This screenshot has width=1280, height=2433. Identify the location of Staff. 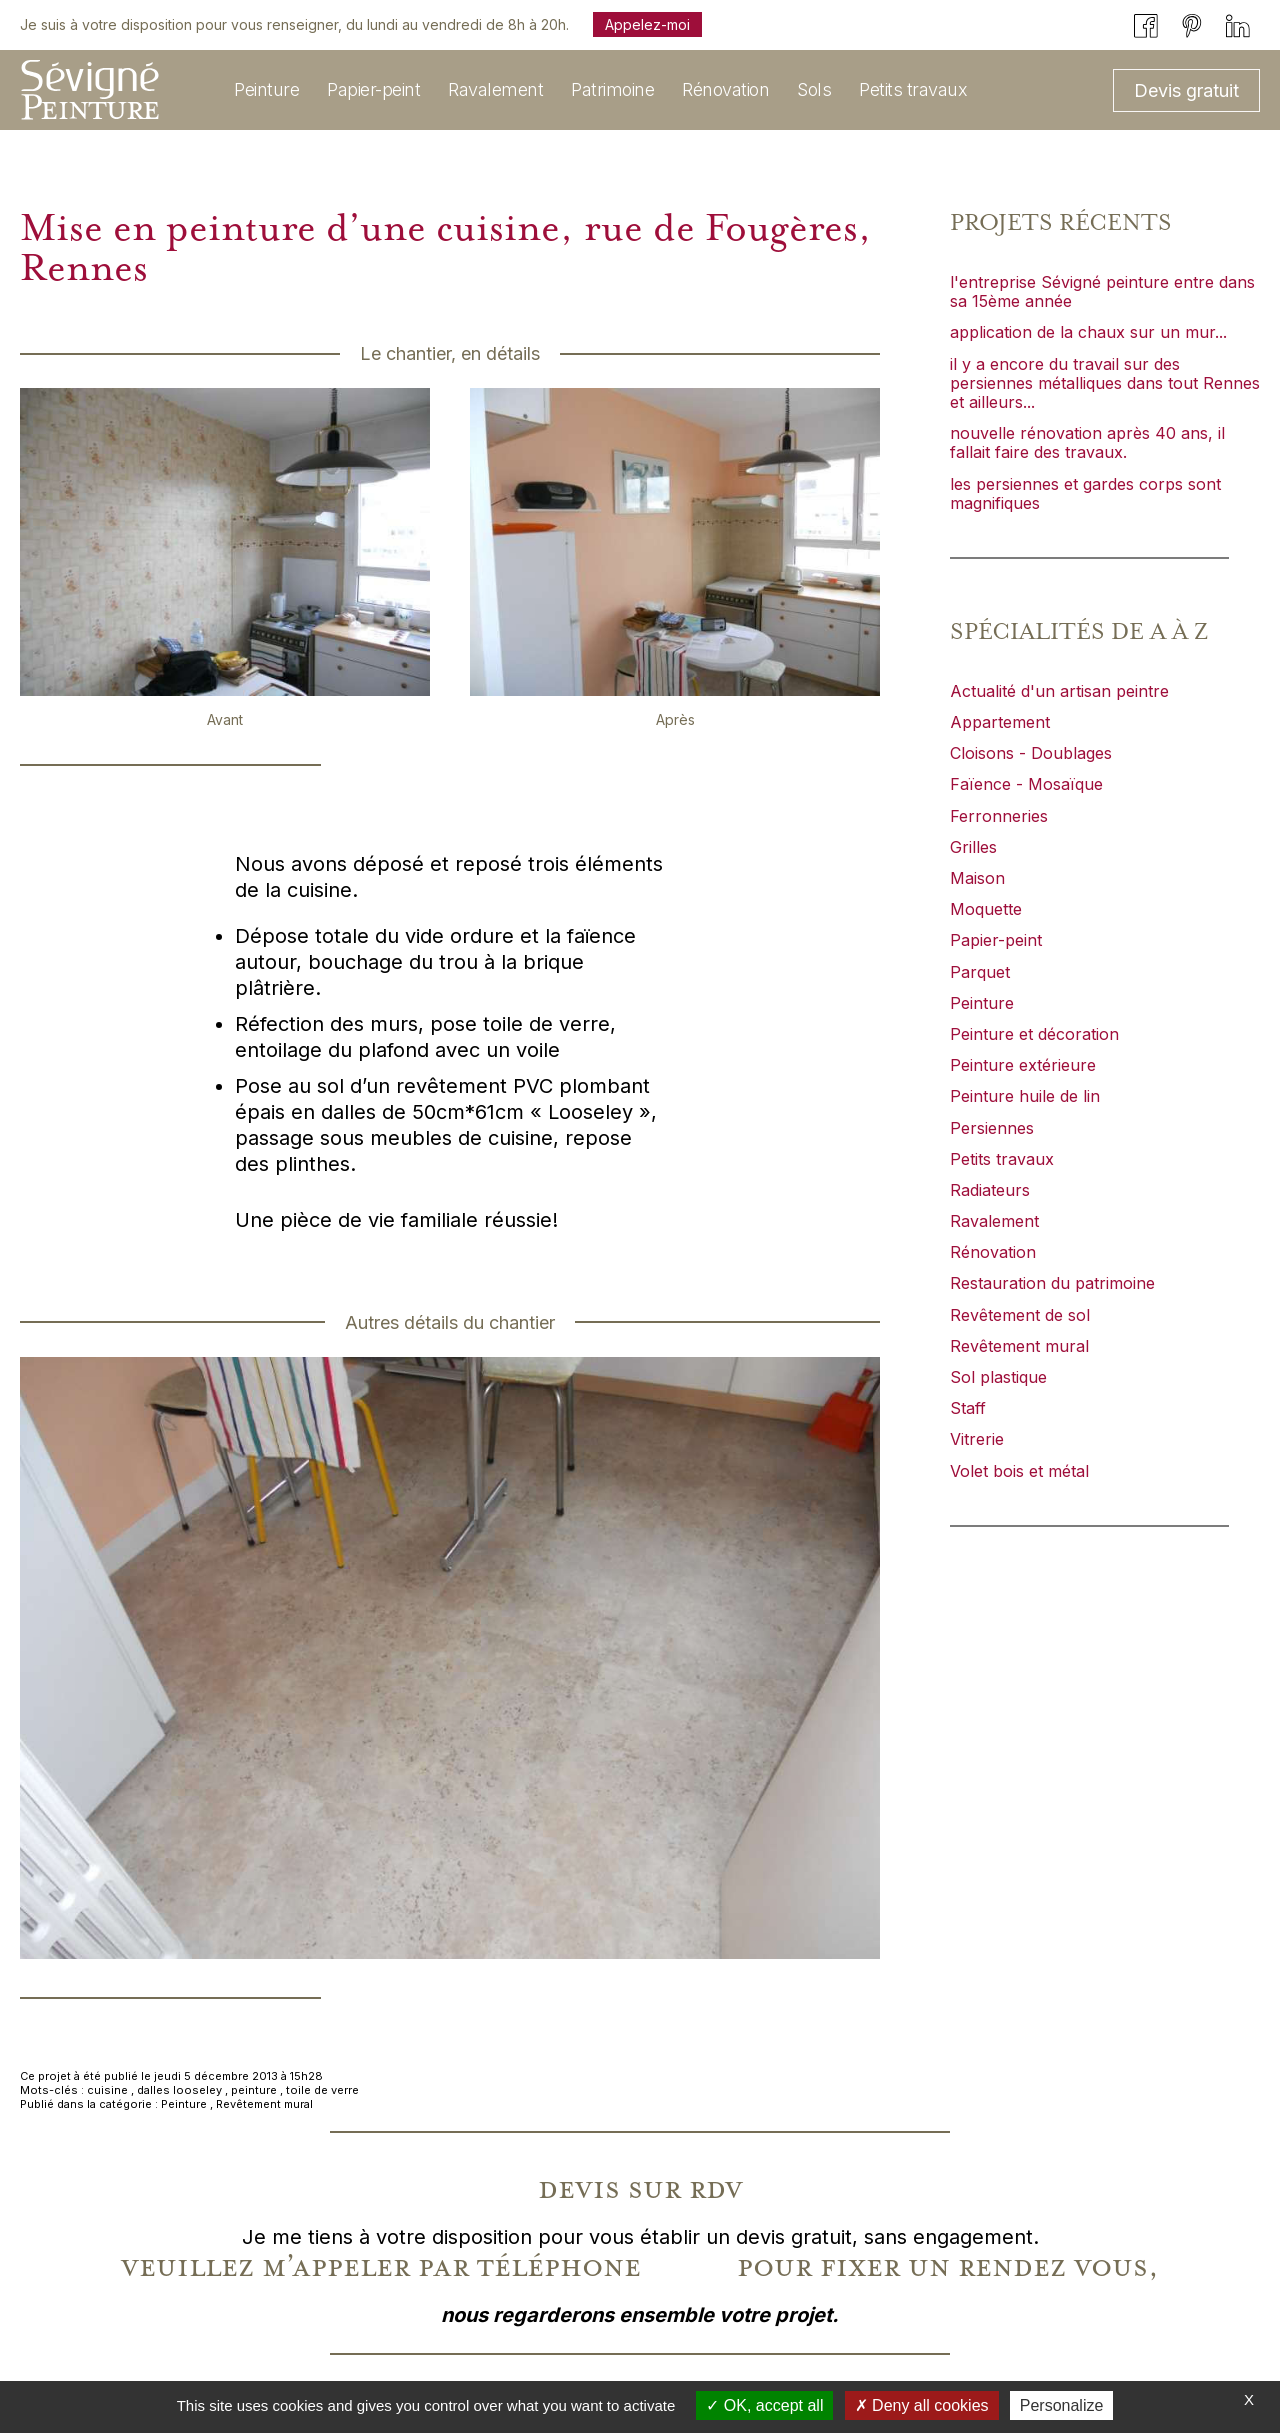
(968, 1408).